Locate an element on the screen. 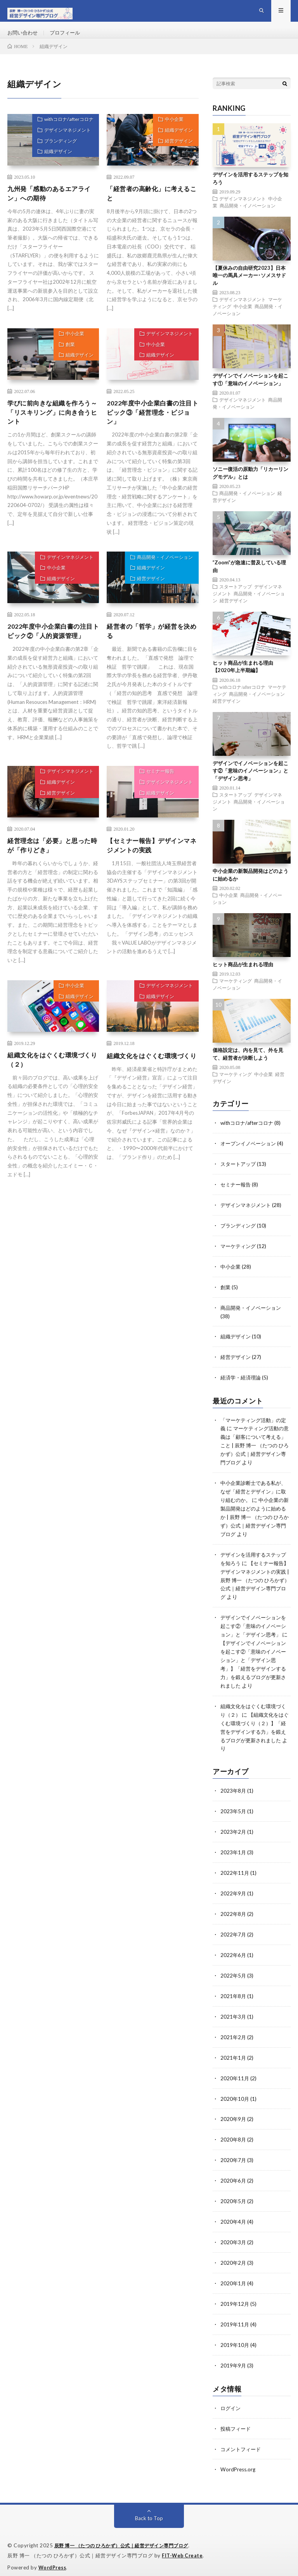 This screenshot has width=298, height=2576. 2020年7月 is located at coordinates (233, 2157).